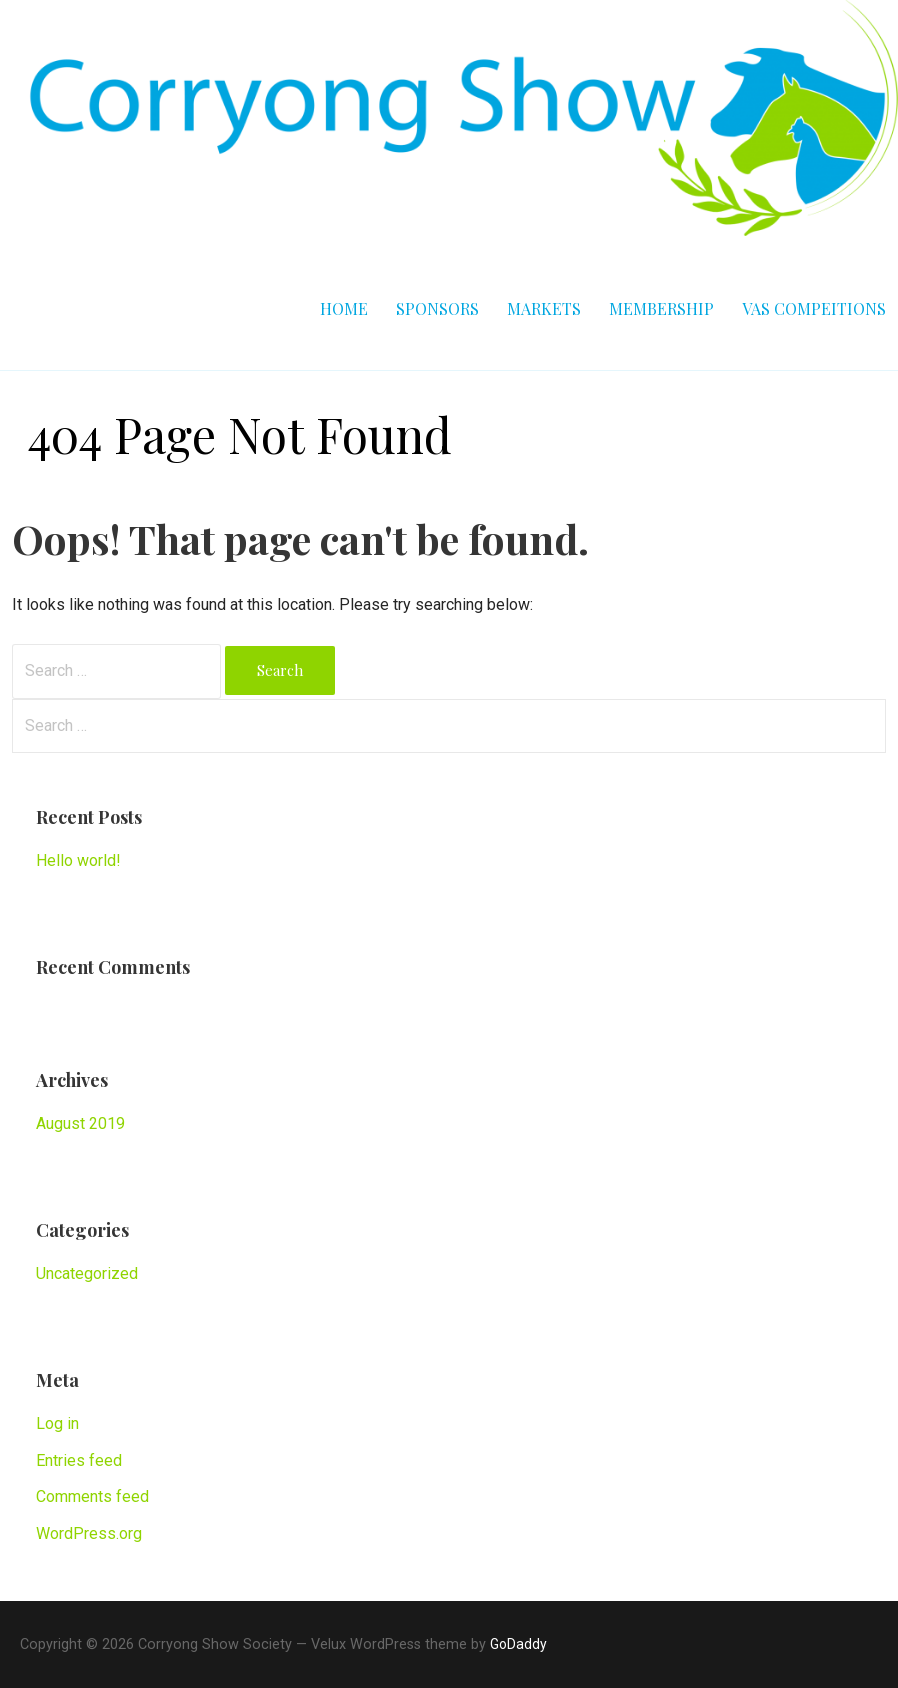  What do you see at coordinates (92, 1496) in the screenshot?
I see `Comments feed` at bounding box center [92, 1496].